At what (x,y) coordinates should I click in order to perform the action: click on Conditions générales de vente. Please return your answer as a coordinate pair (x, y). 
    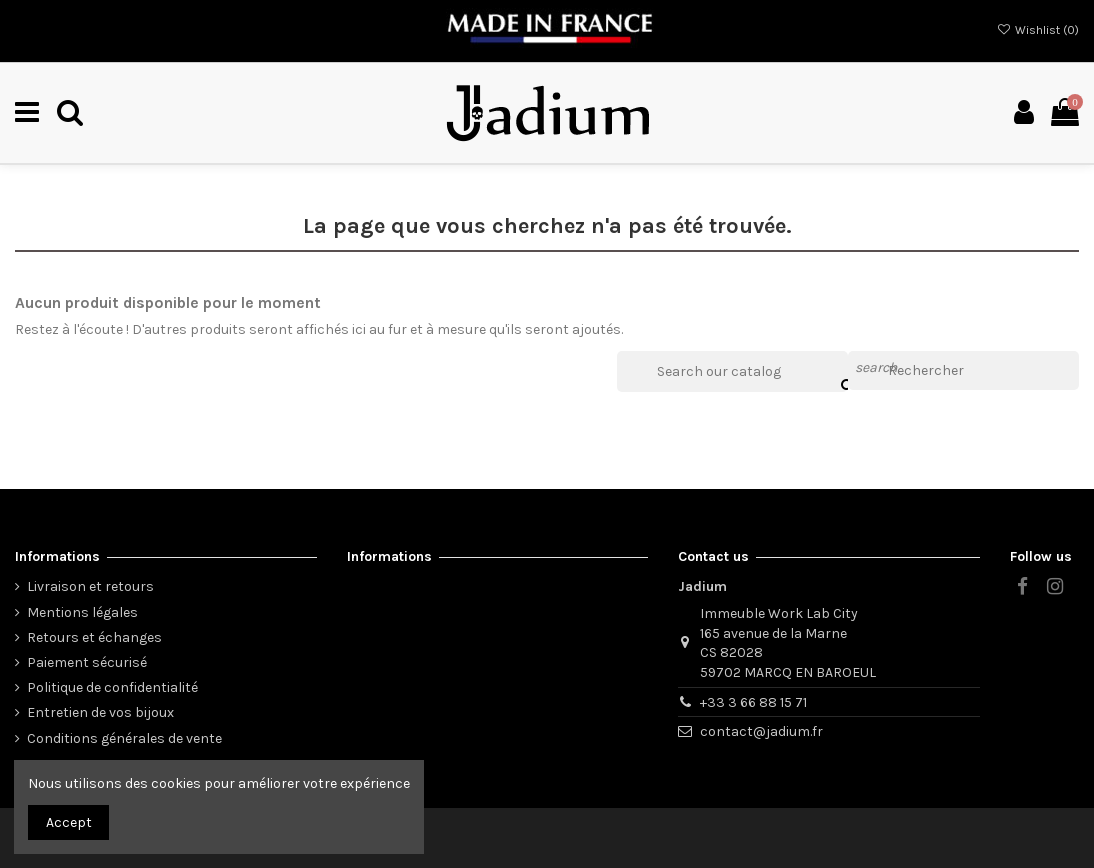
    Looking at the image, I should click on (124, 738).